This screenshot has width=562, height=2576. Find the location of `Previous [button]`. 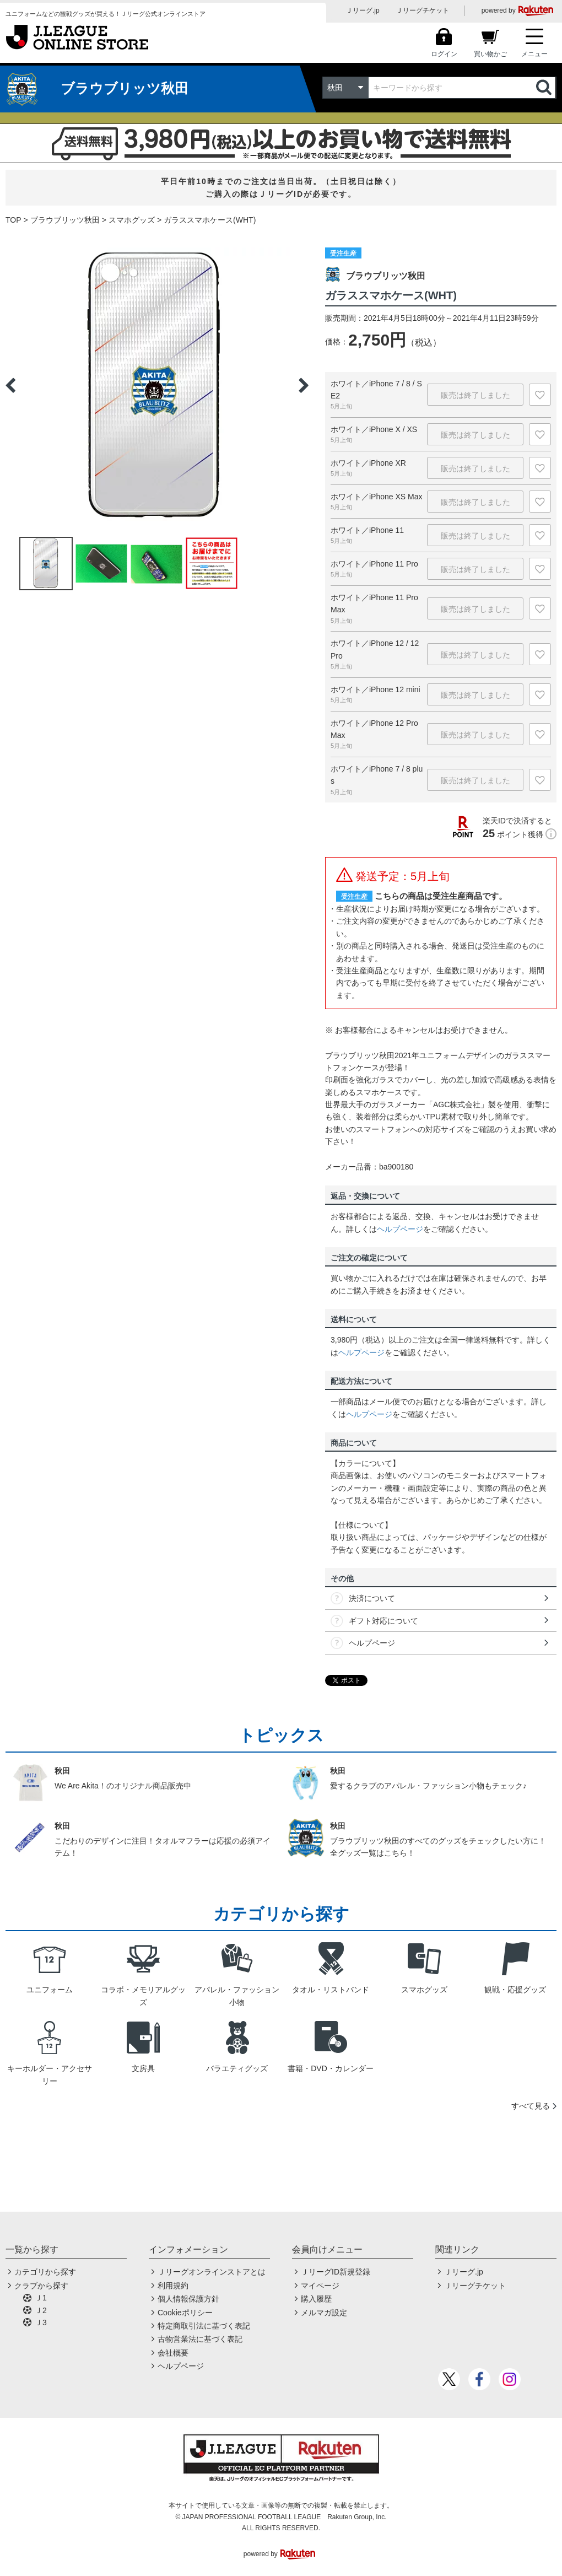

Previous [button] is located at coordinates (10, 385).